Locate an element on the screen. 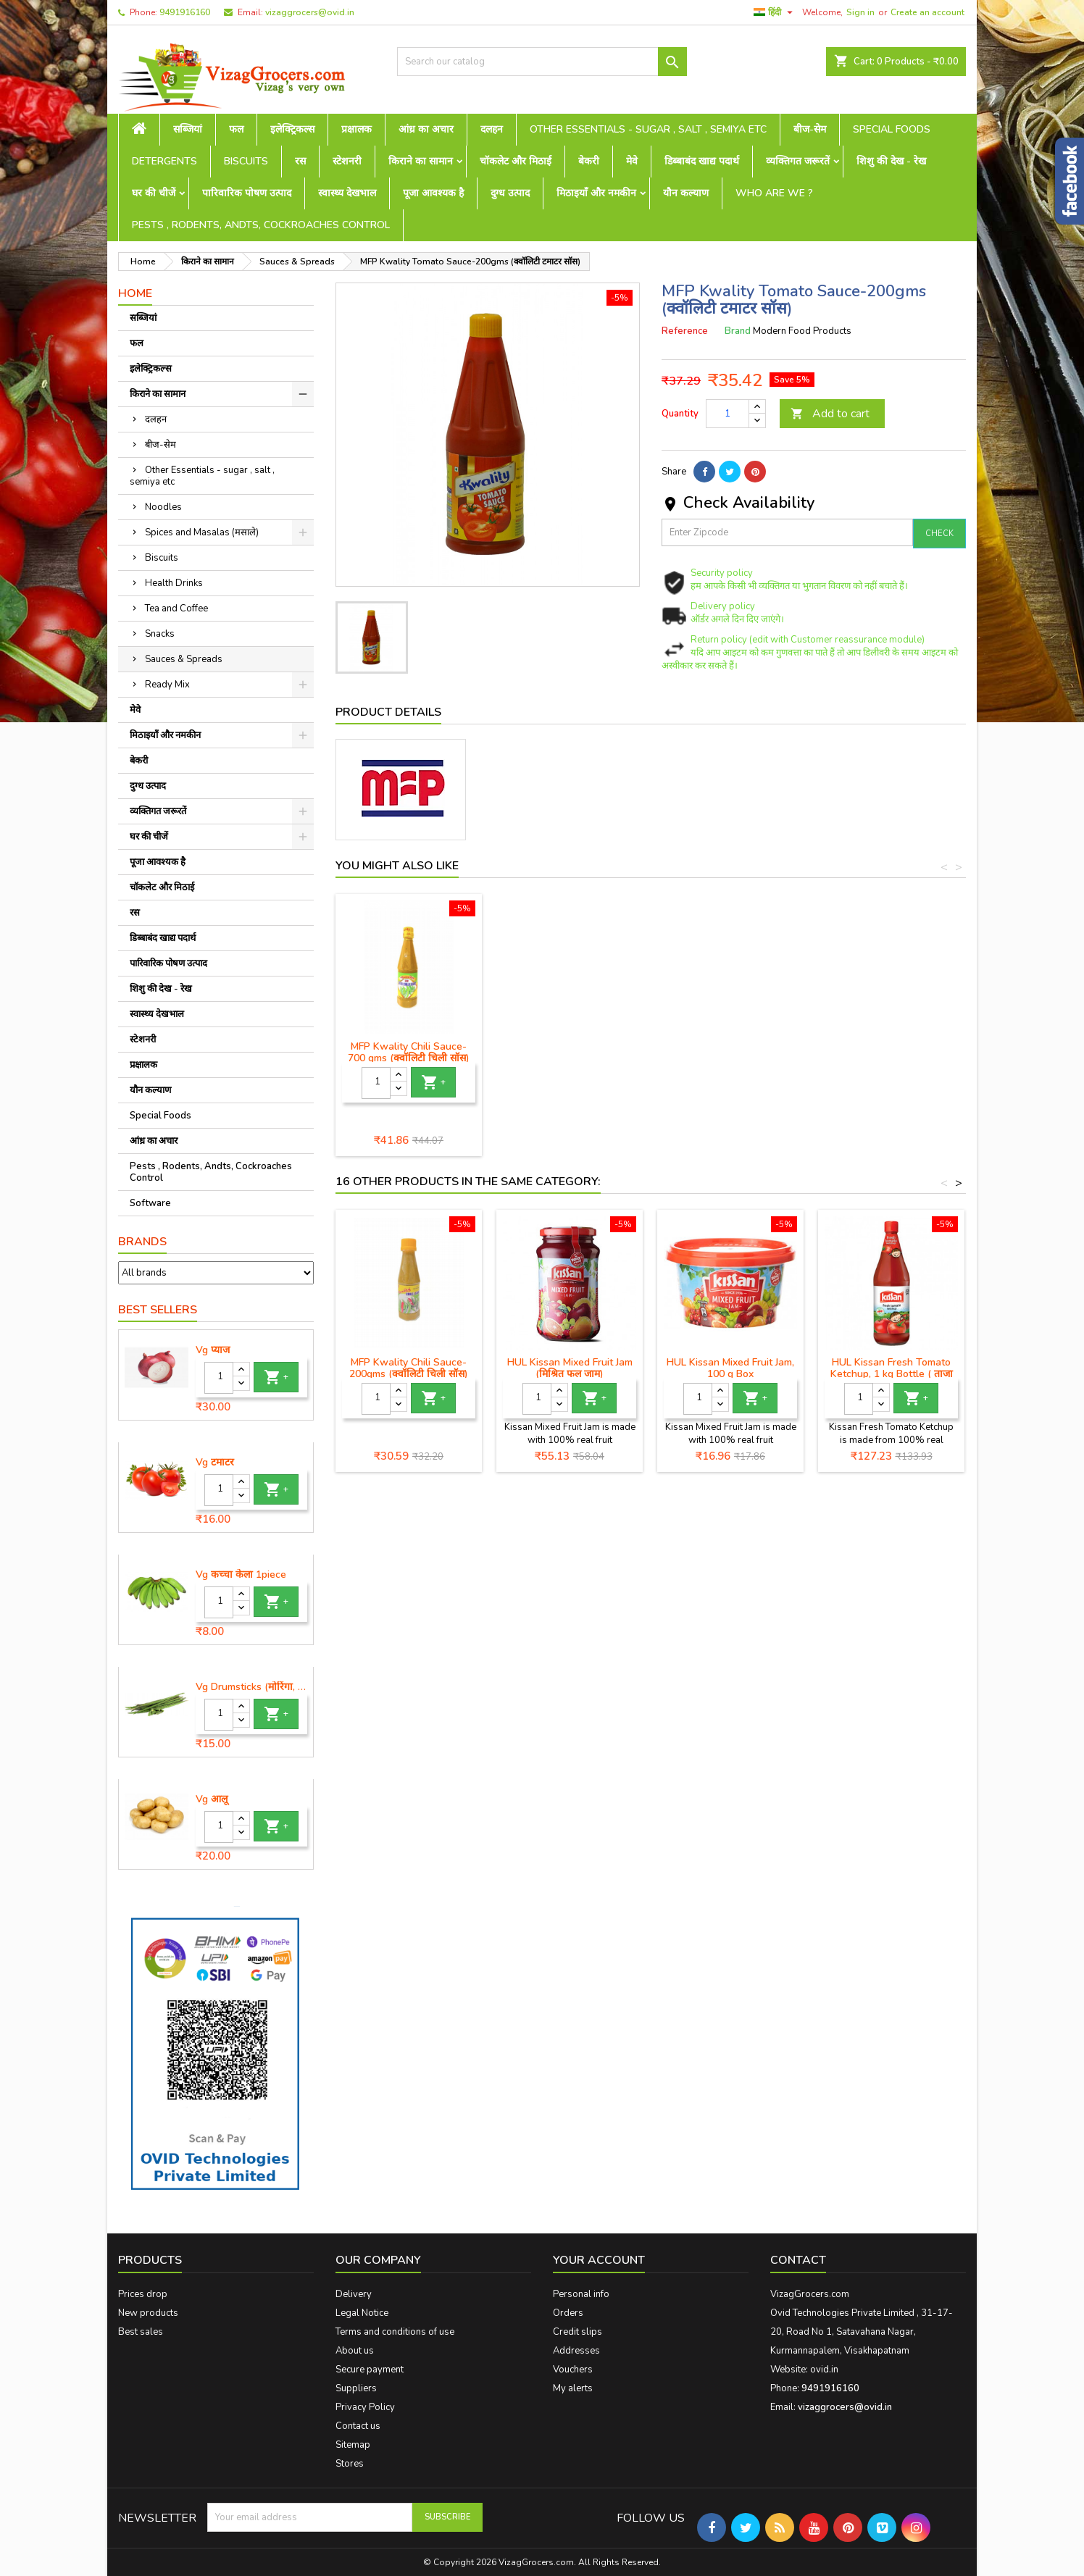 The width and height of the screenshot is (1084, 2576). Sitemap is located at coordinates (352, 2444).